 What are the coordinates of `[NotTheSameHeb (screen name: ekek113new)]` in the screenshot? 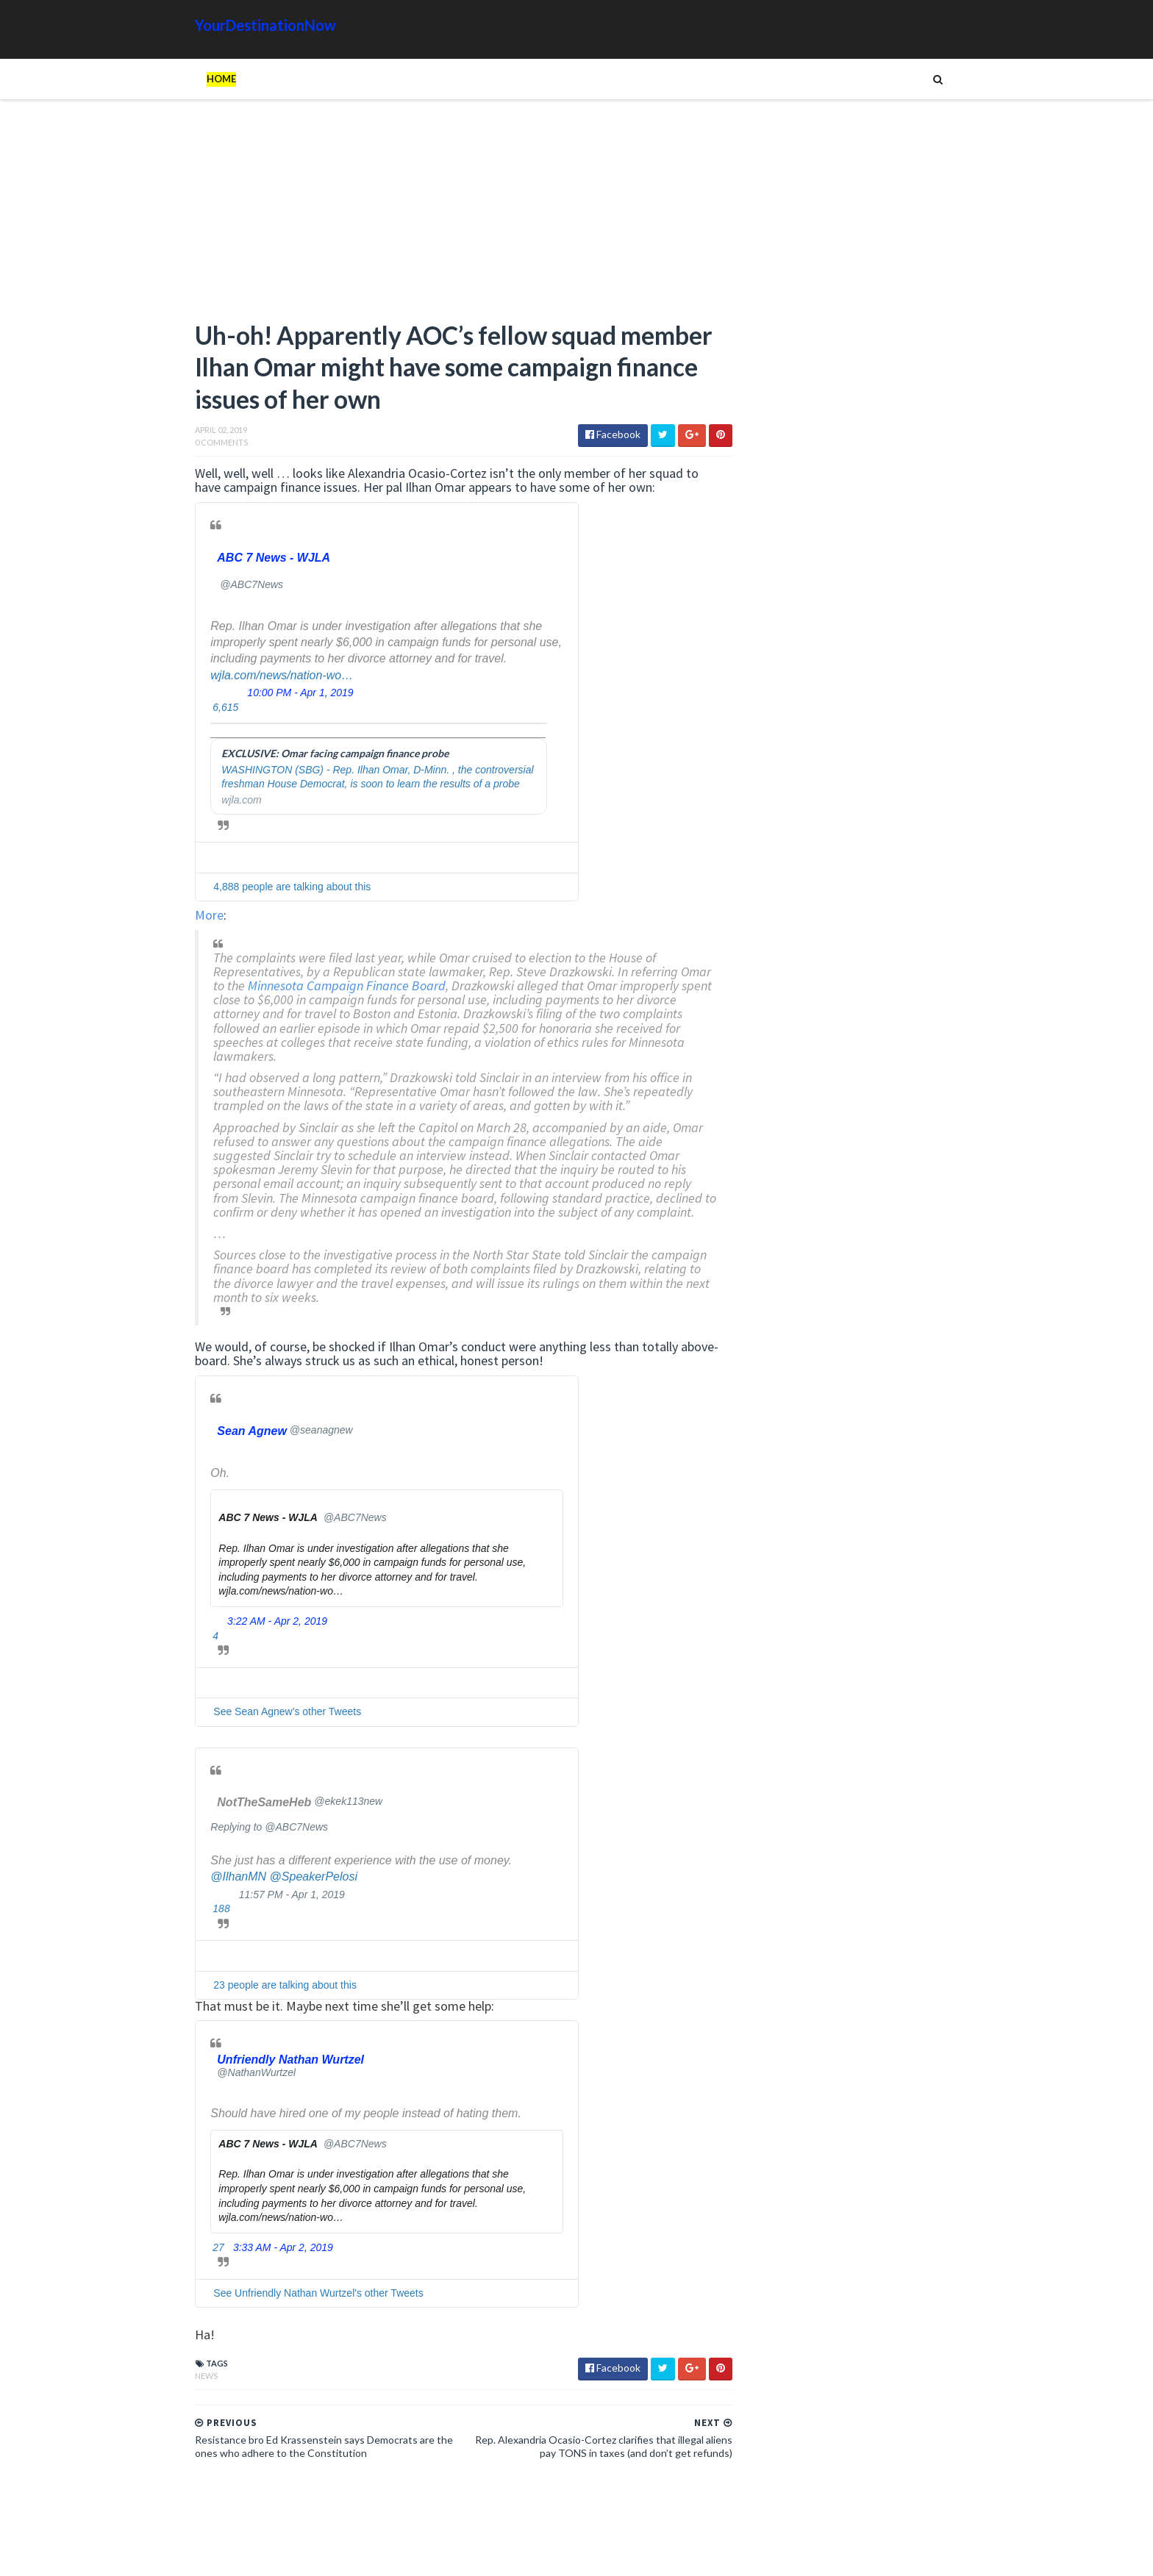 It's located at (269, 1821).